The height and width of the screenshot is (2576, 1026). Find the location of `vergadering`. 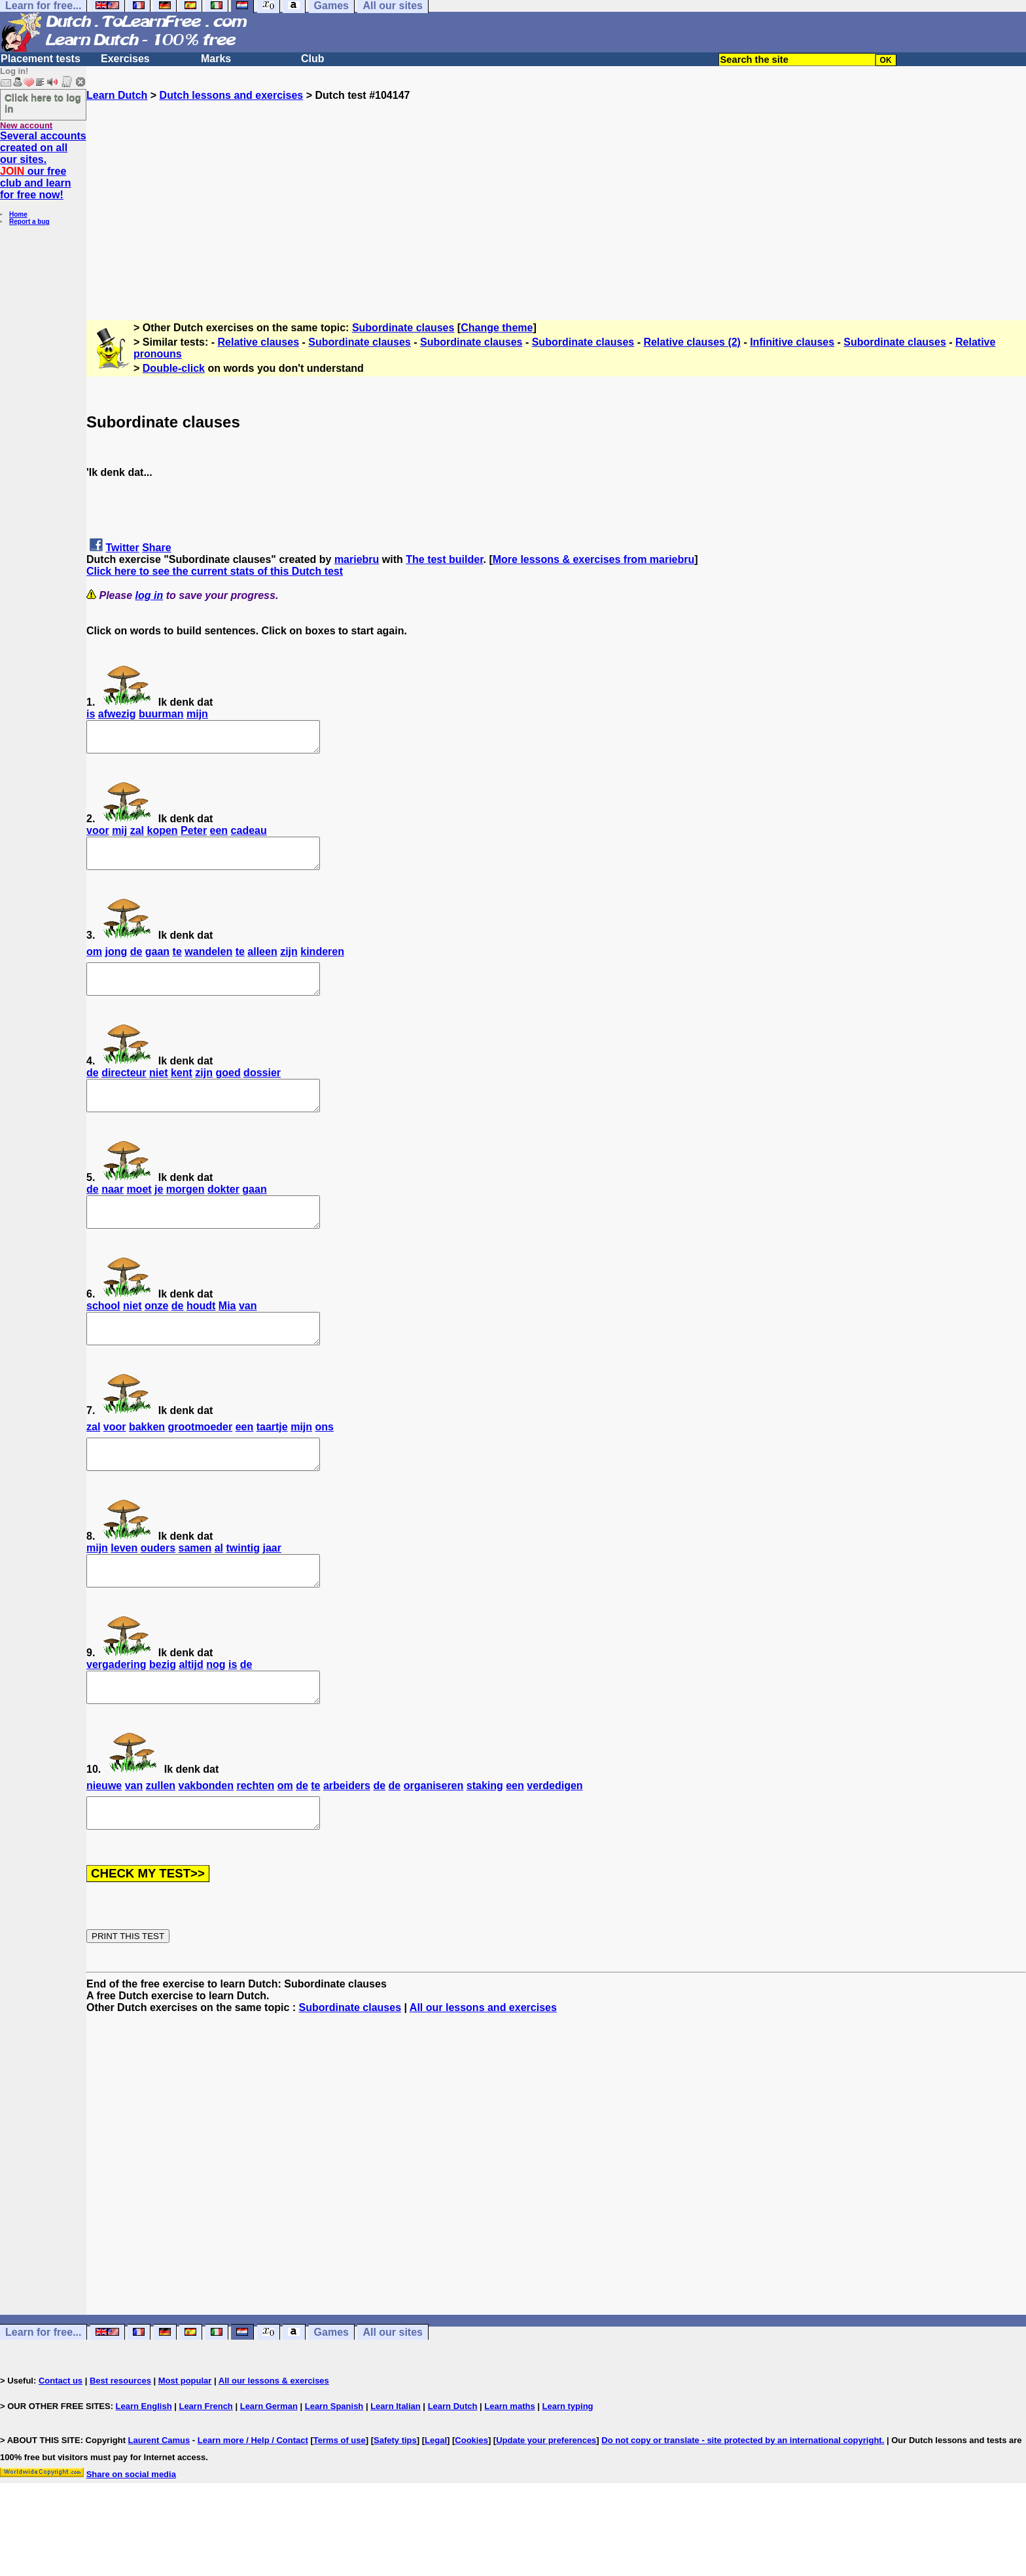

vergadering is located at coordinates (116, 1711).